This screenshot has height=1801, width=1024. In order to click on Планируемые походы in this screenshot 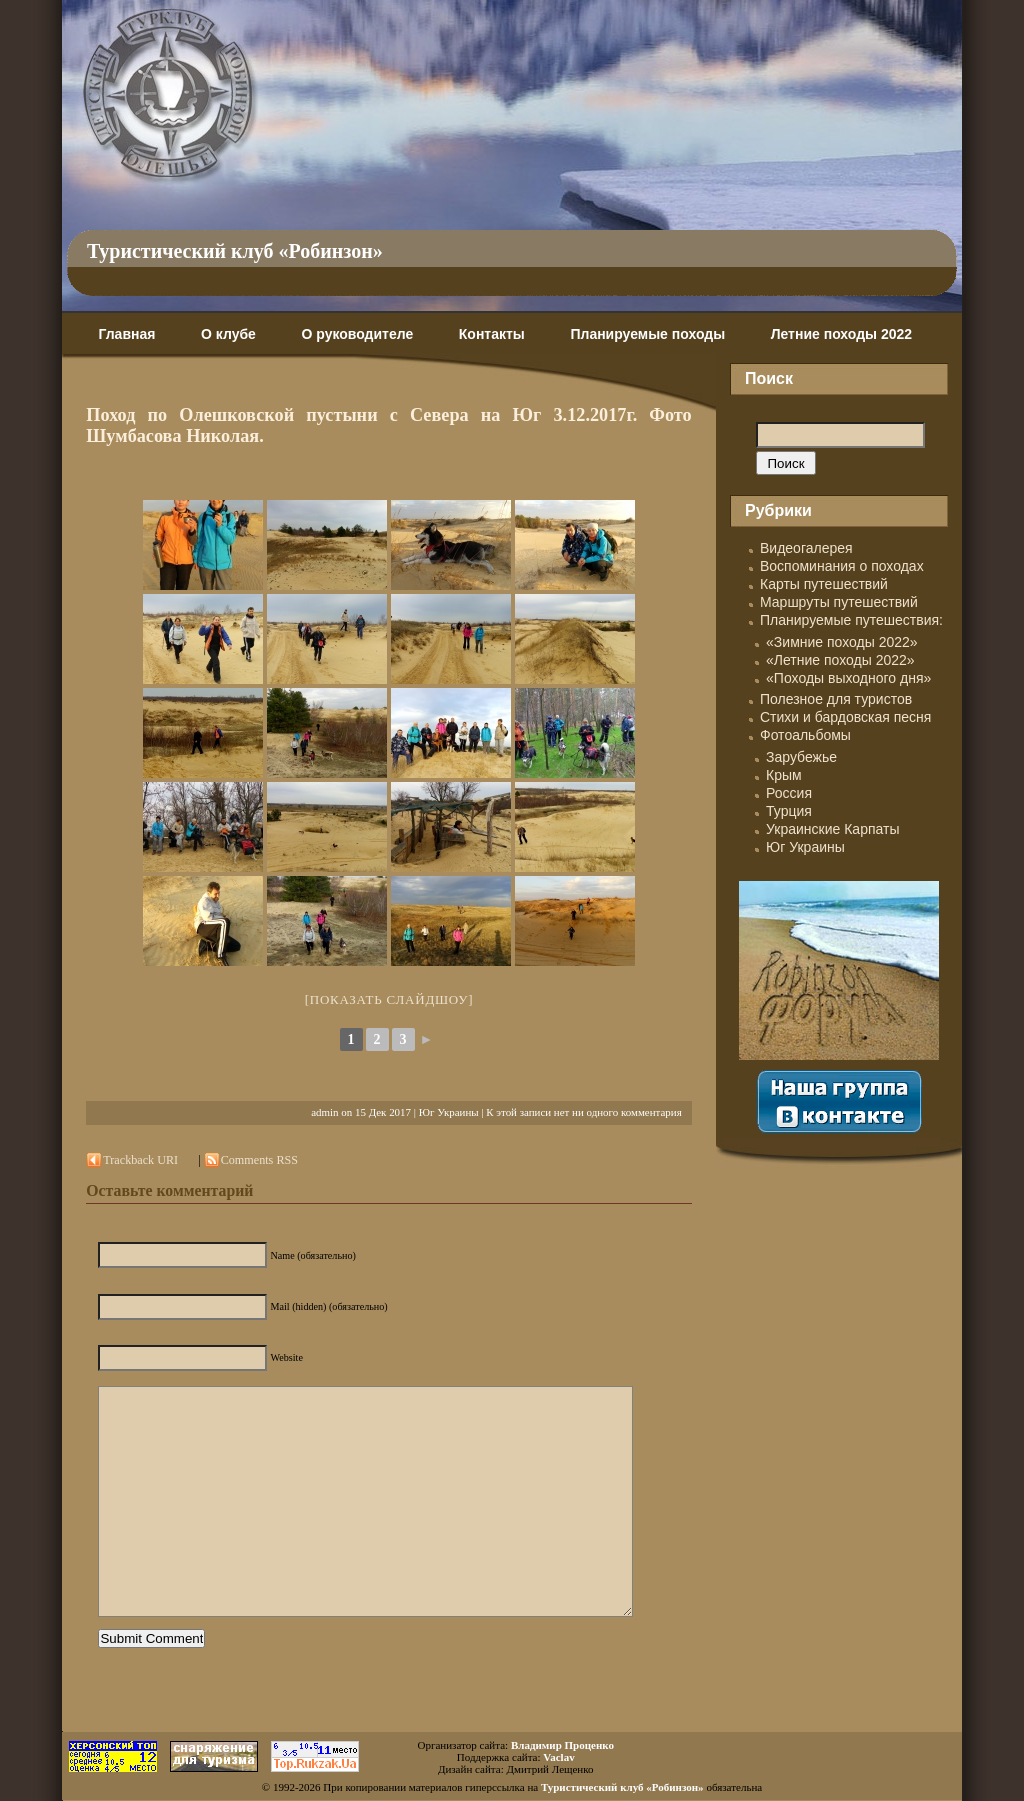, I will do `click(647, 334)`.